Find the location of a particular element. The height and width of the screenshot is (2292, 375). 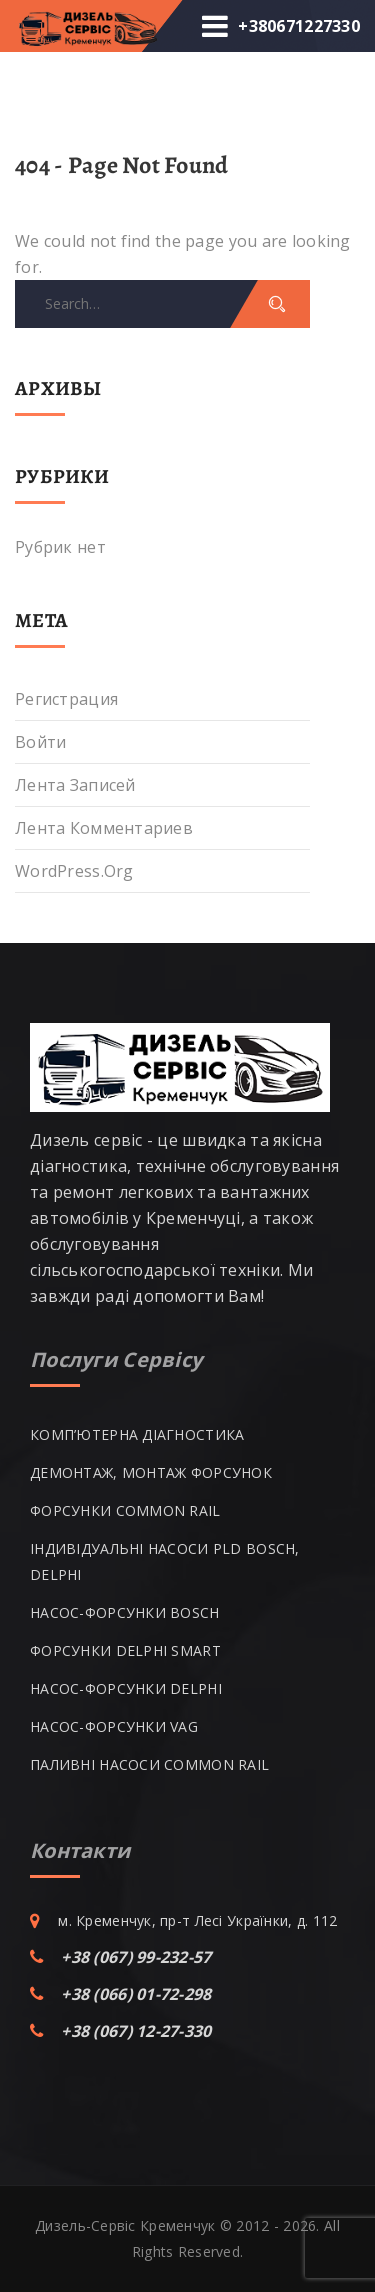

Регистрация is located at coordinates (66, 699).